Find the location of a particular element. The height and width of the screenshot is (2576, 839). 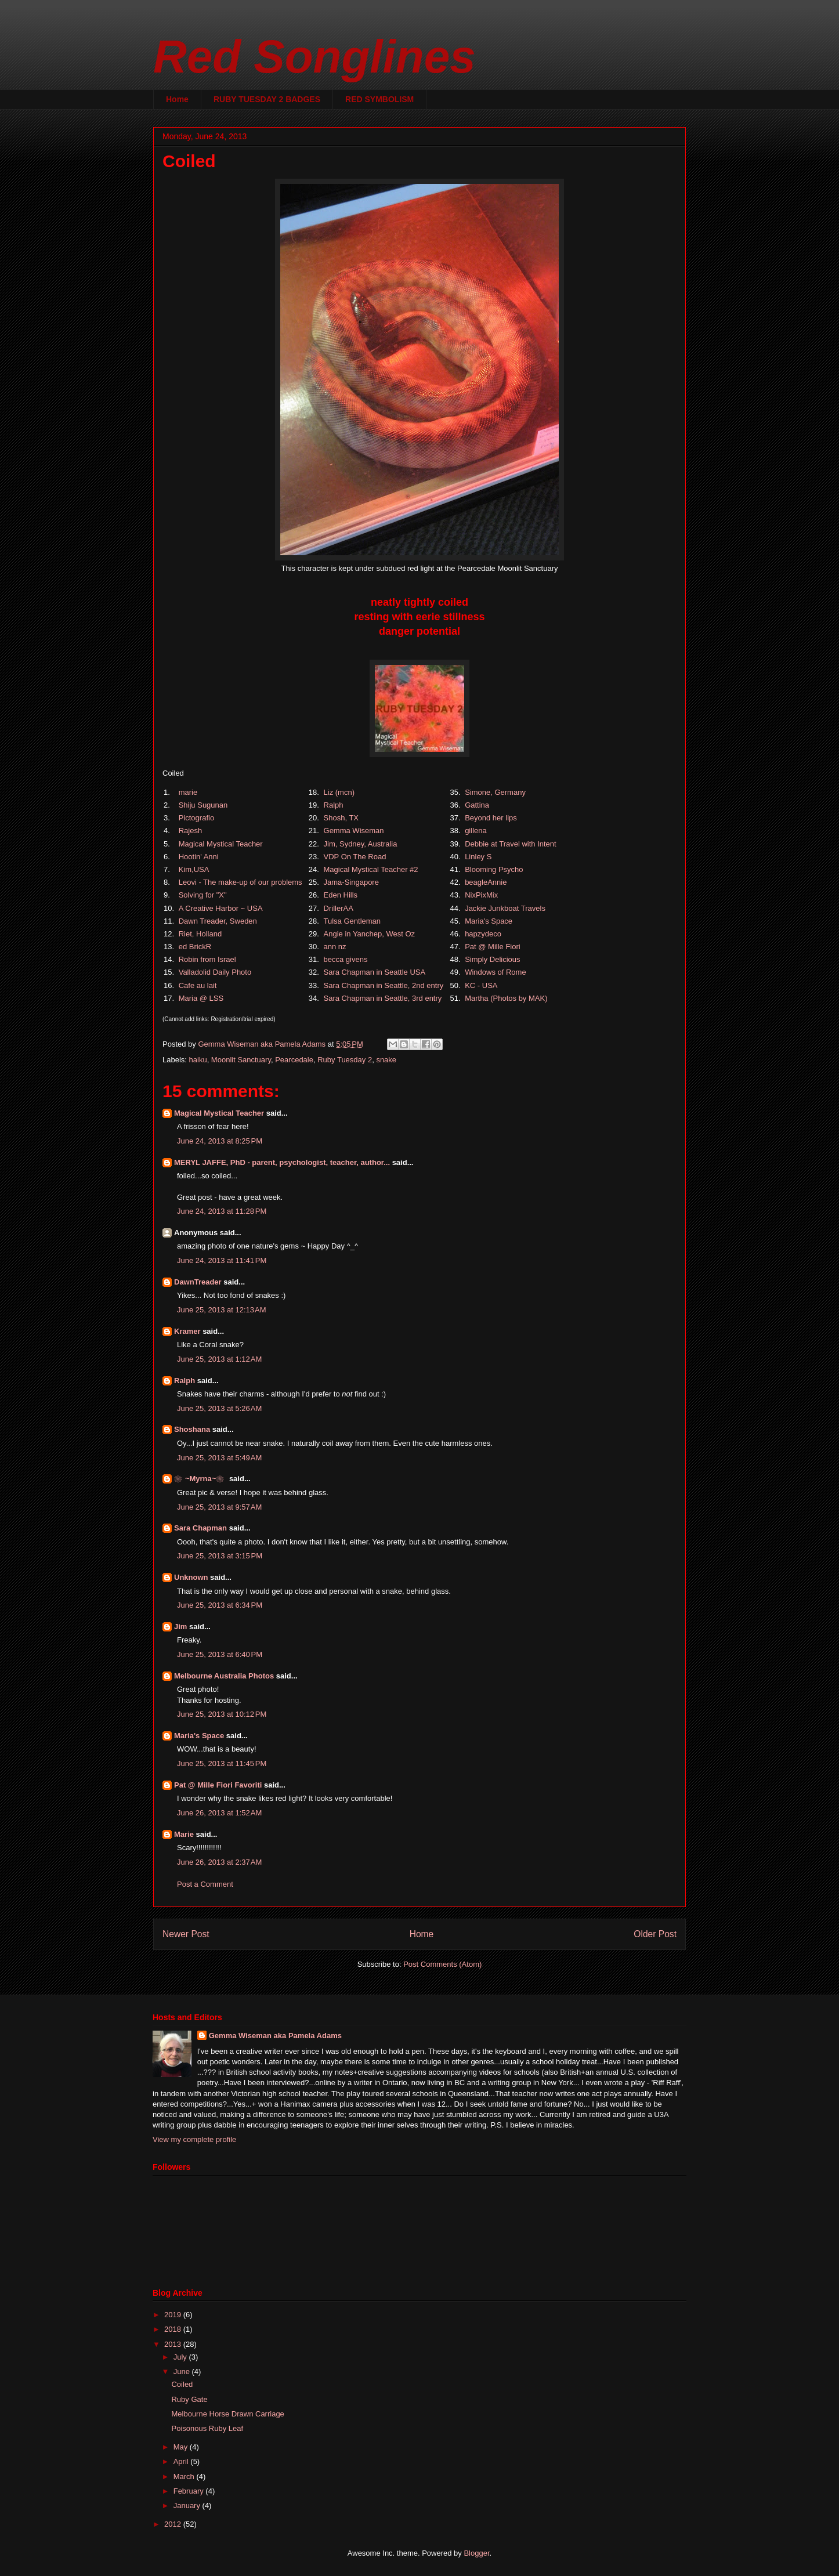

2012 is located at coordinates (173, 2524).